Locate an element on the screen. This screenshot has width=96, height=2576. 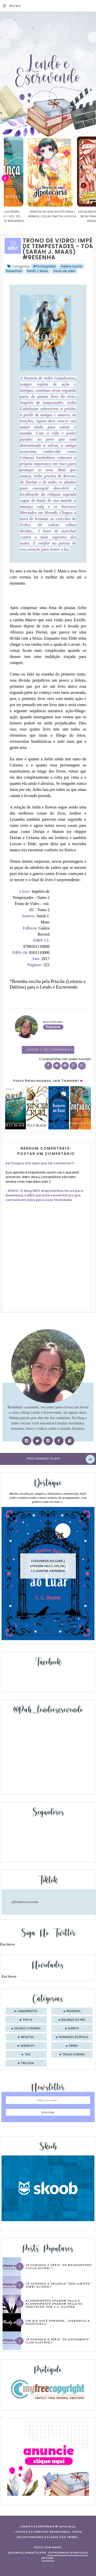
séries is located at coordinates (73, 2046).